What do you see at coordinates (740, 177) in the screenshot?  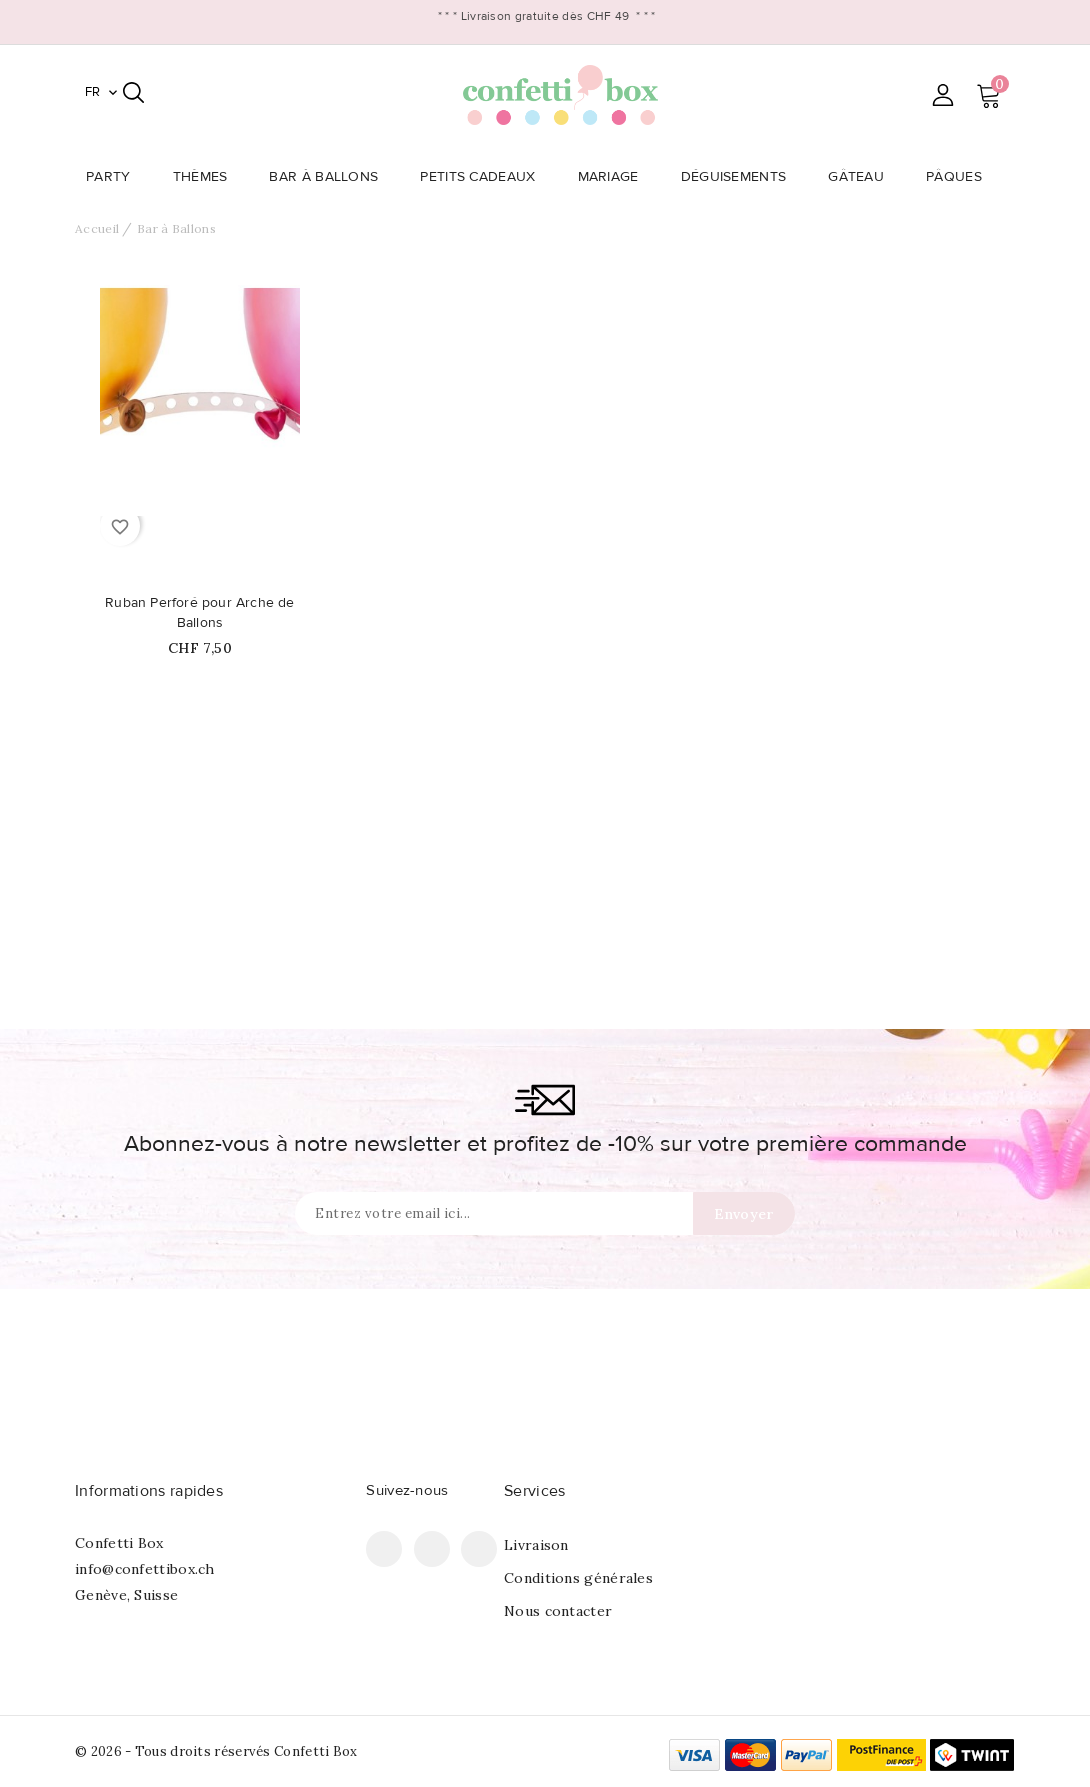 I see `Déguisements` at bounding box center [740, 177].